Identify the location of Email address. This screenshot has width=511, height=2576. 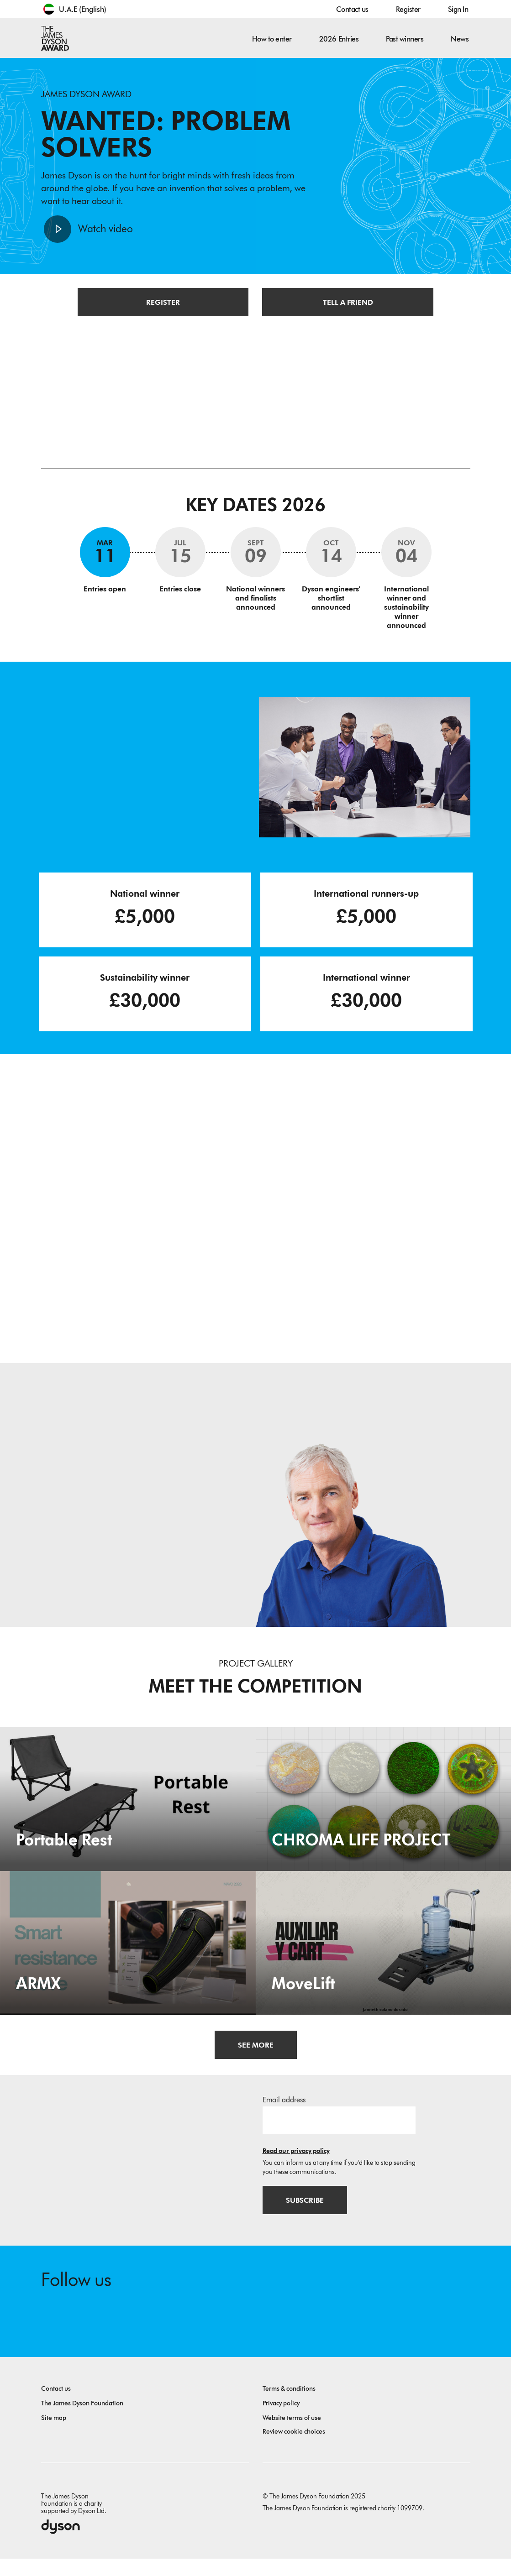
(284, 2112).